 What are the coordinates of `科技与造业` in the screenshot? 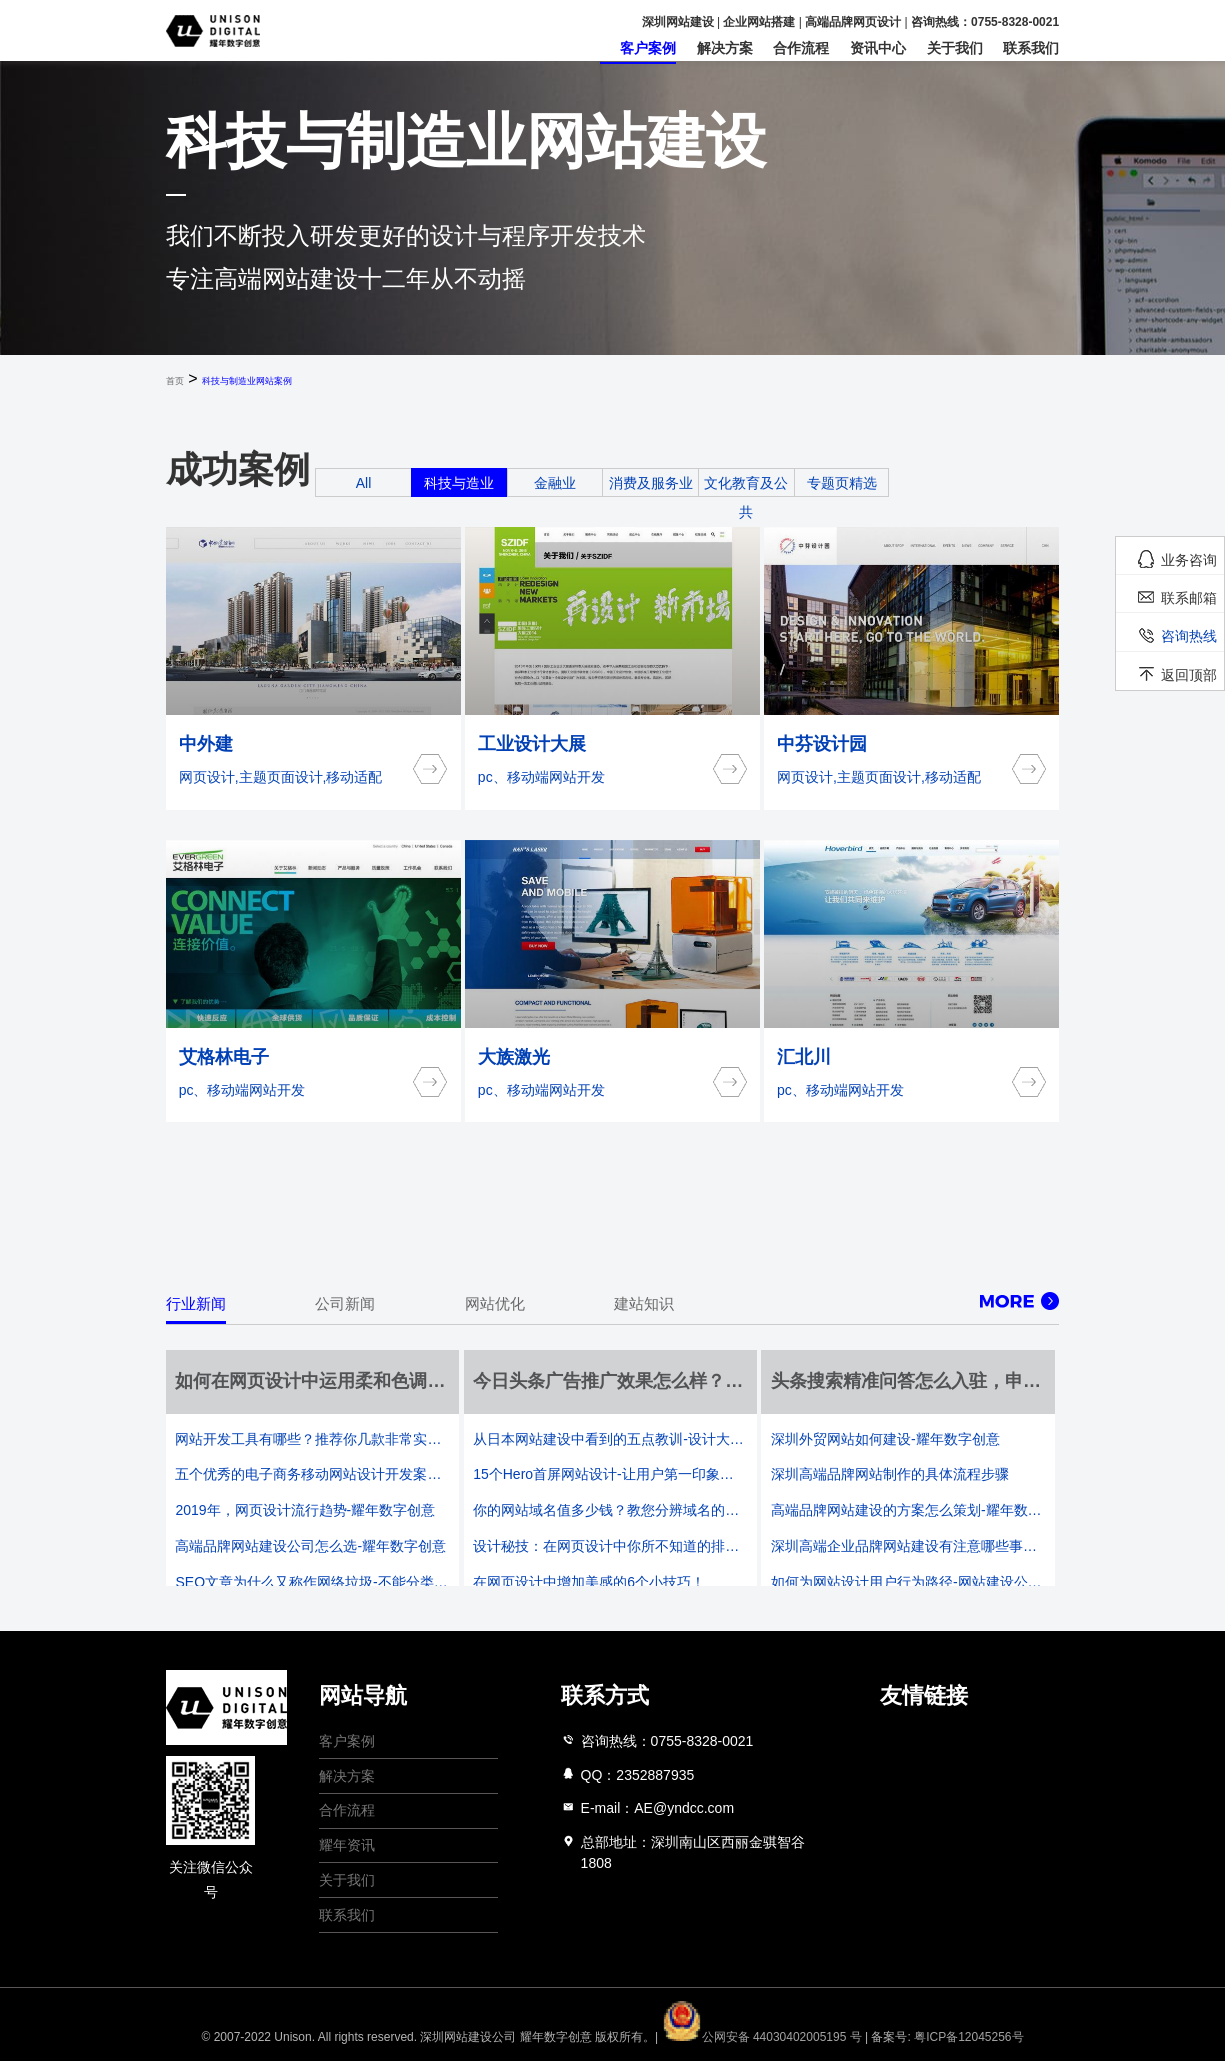 It's located at (459, 483).